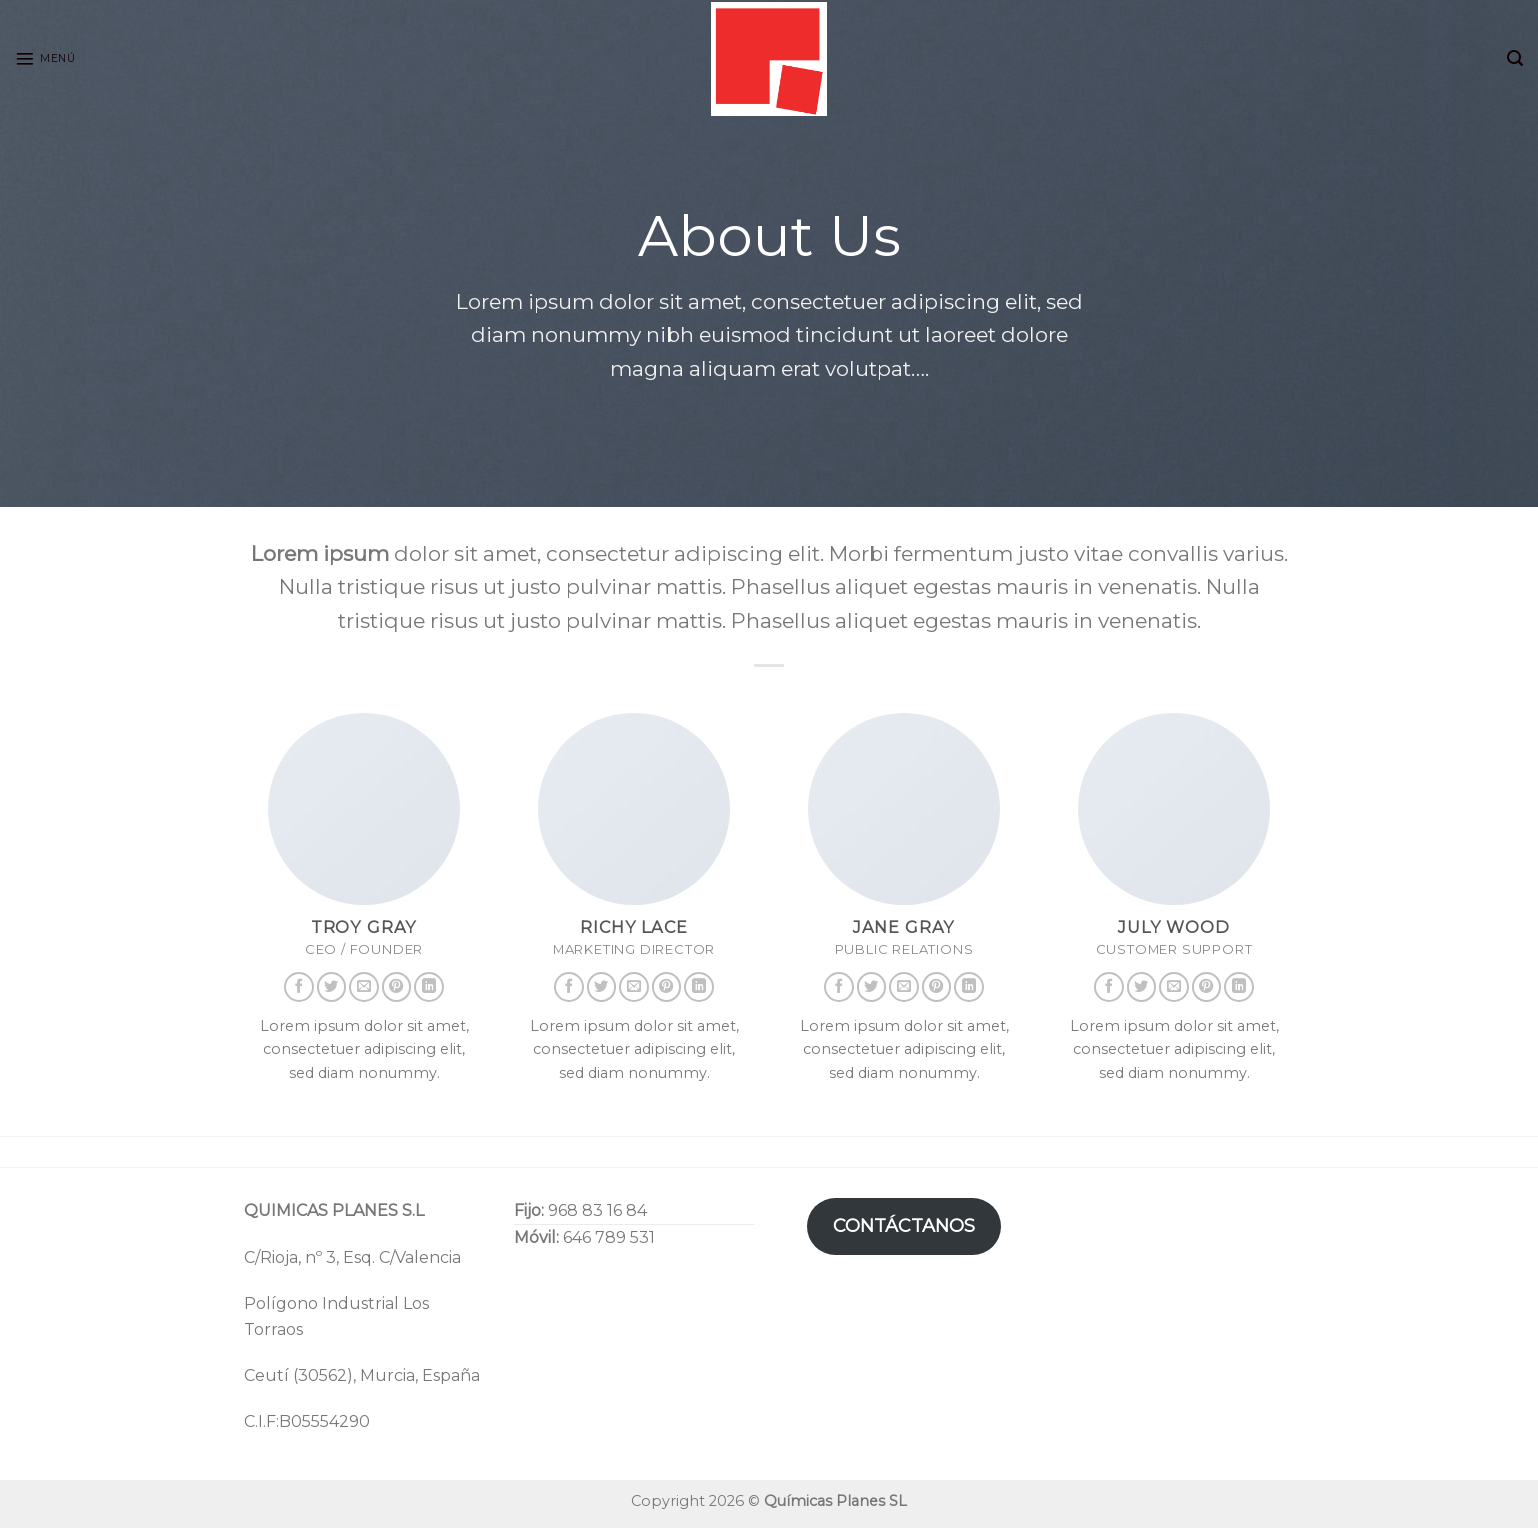  I want to click on [Menú], so click(45, 59).